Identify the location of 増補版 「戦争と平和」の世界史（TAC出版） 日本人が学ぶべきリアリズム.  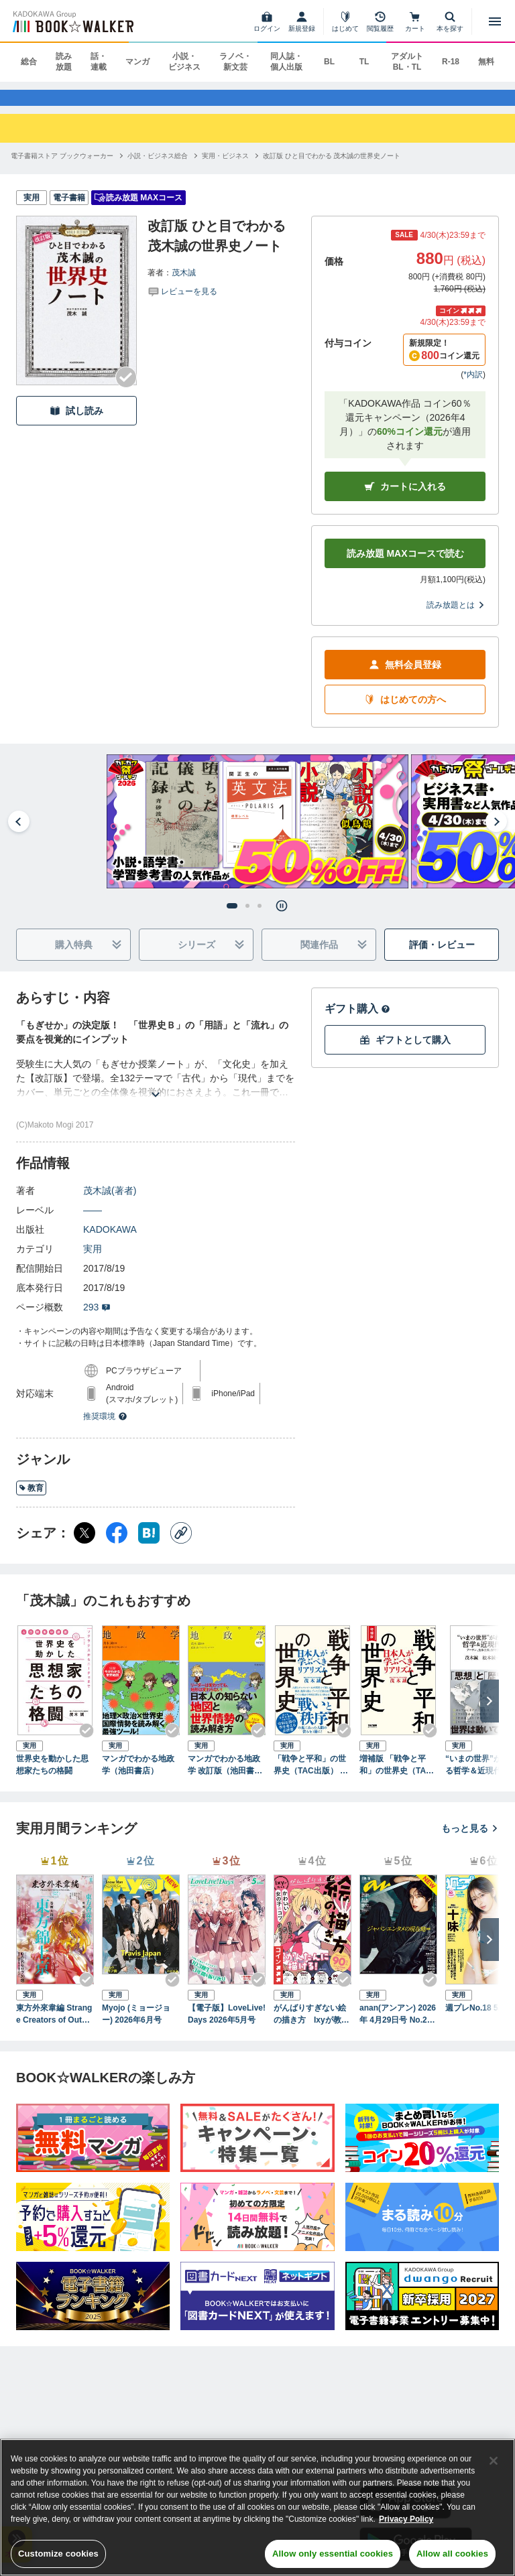
(396, 1778).